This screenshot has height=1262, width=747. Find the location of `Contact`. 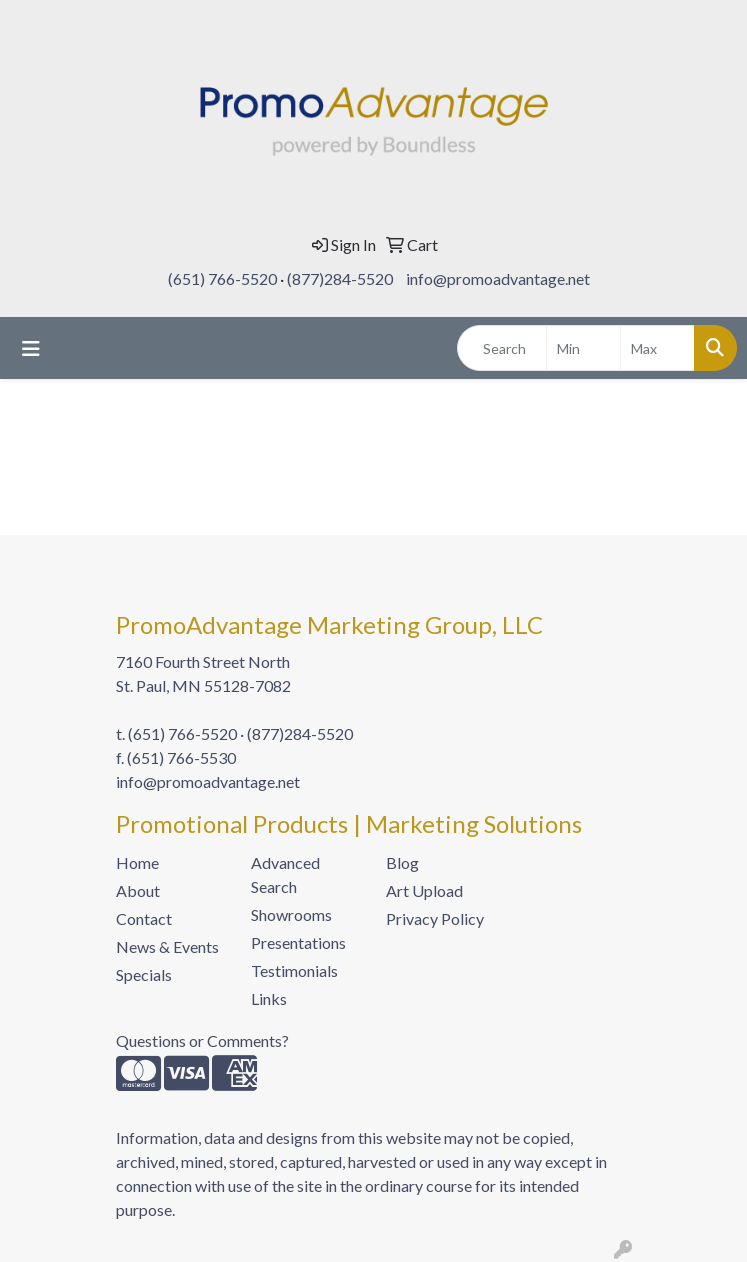

Contact is located at coordinates (144, 918).